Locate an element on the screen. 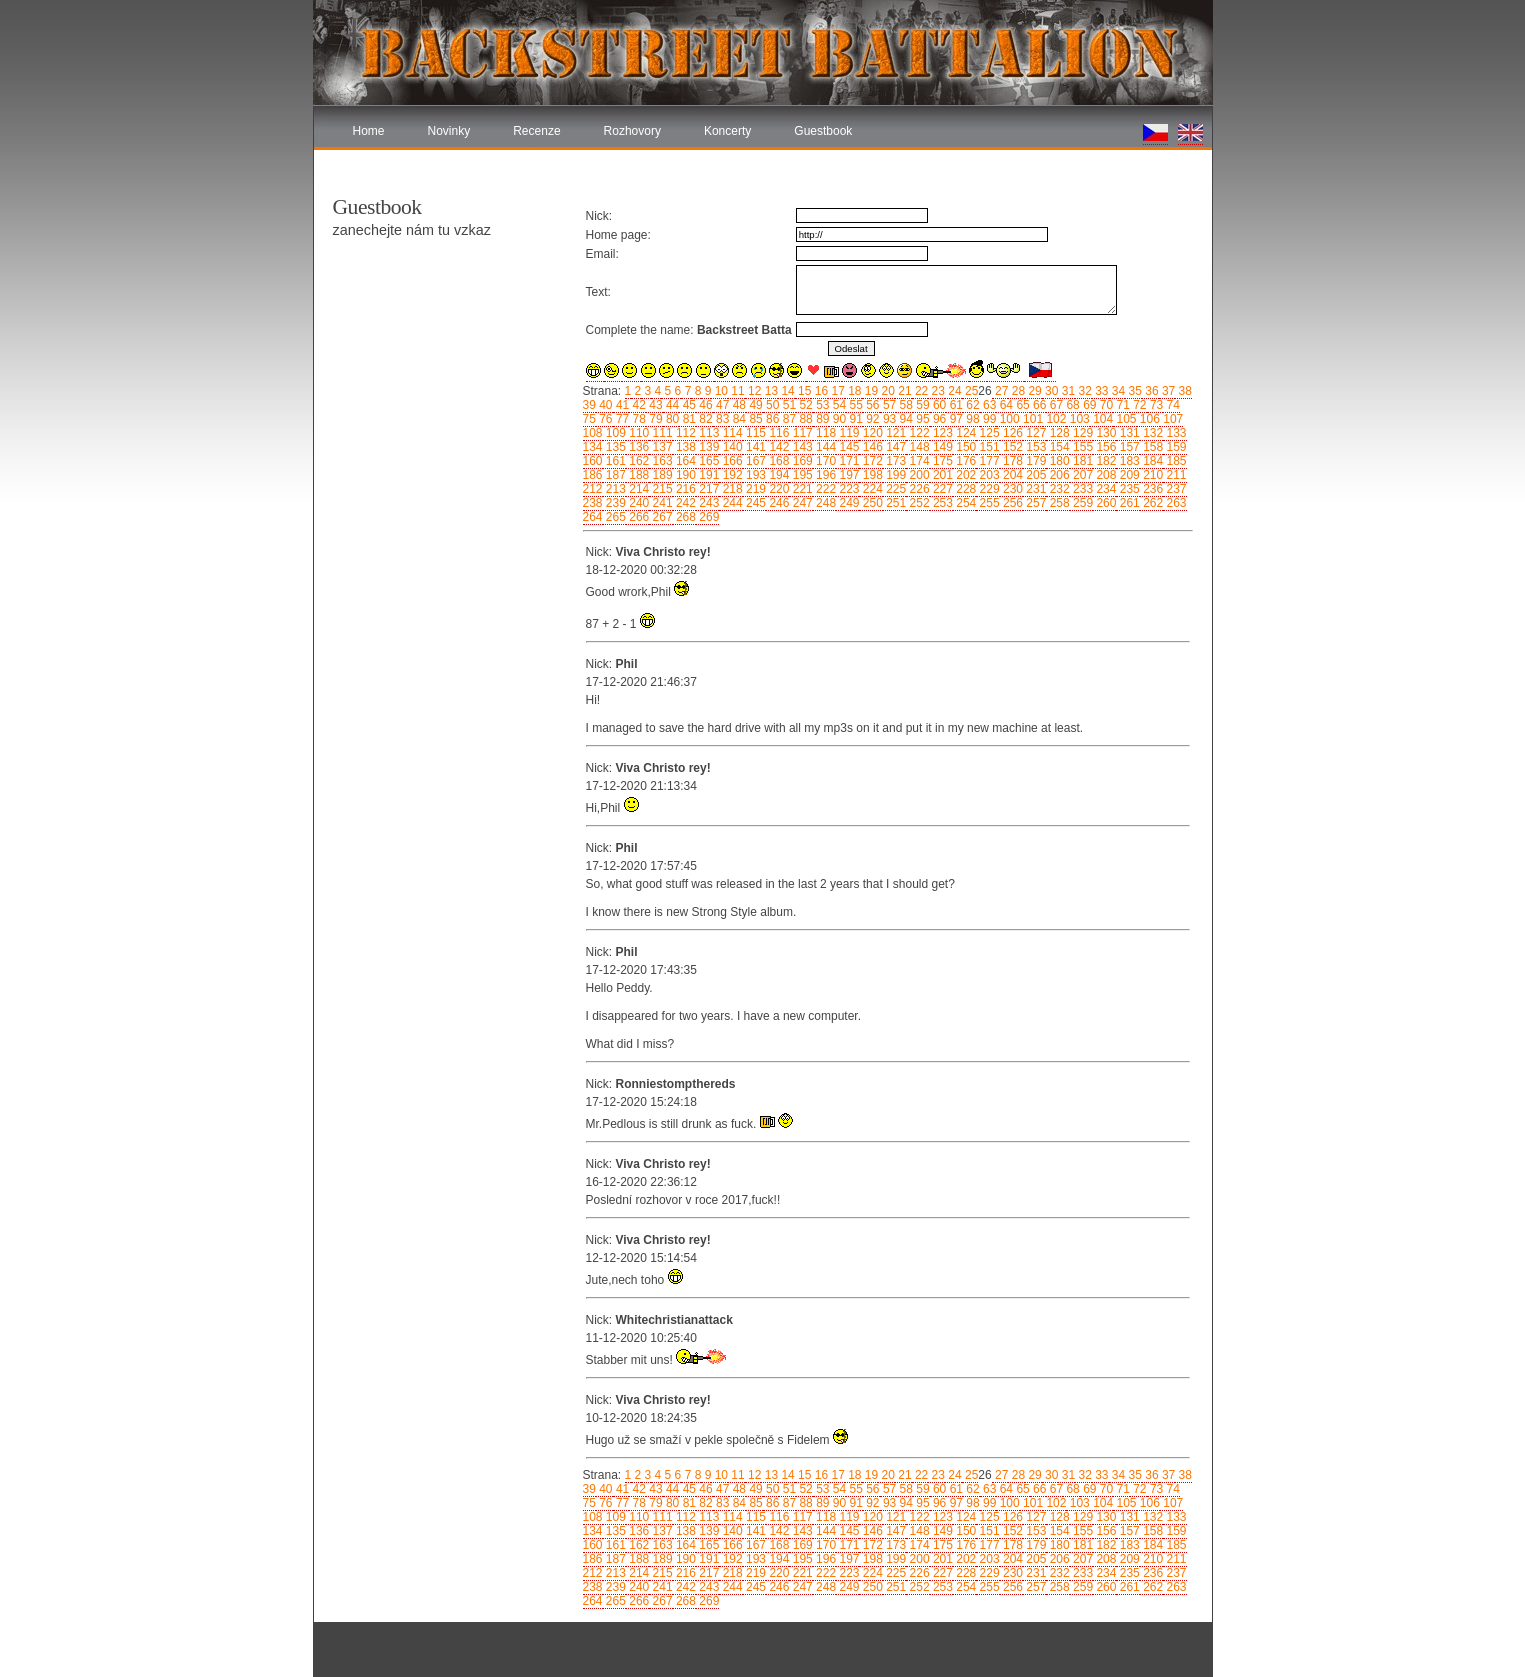 This screenshot has width=1525, height=1677. 221 is located at coordinates (800, 489).